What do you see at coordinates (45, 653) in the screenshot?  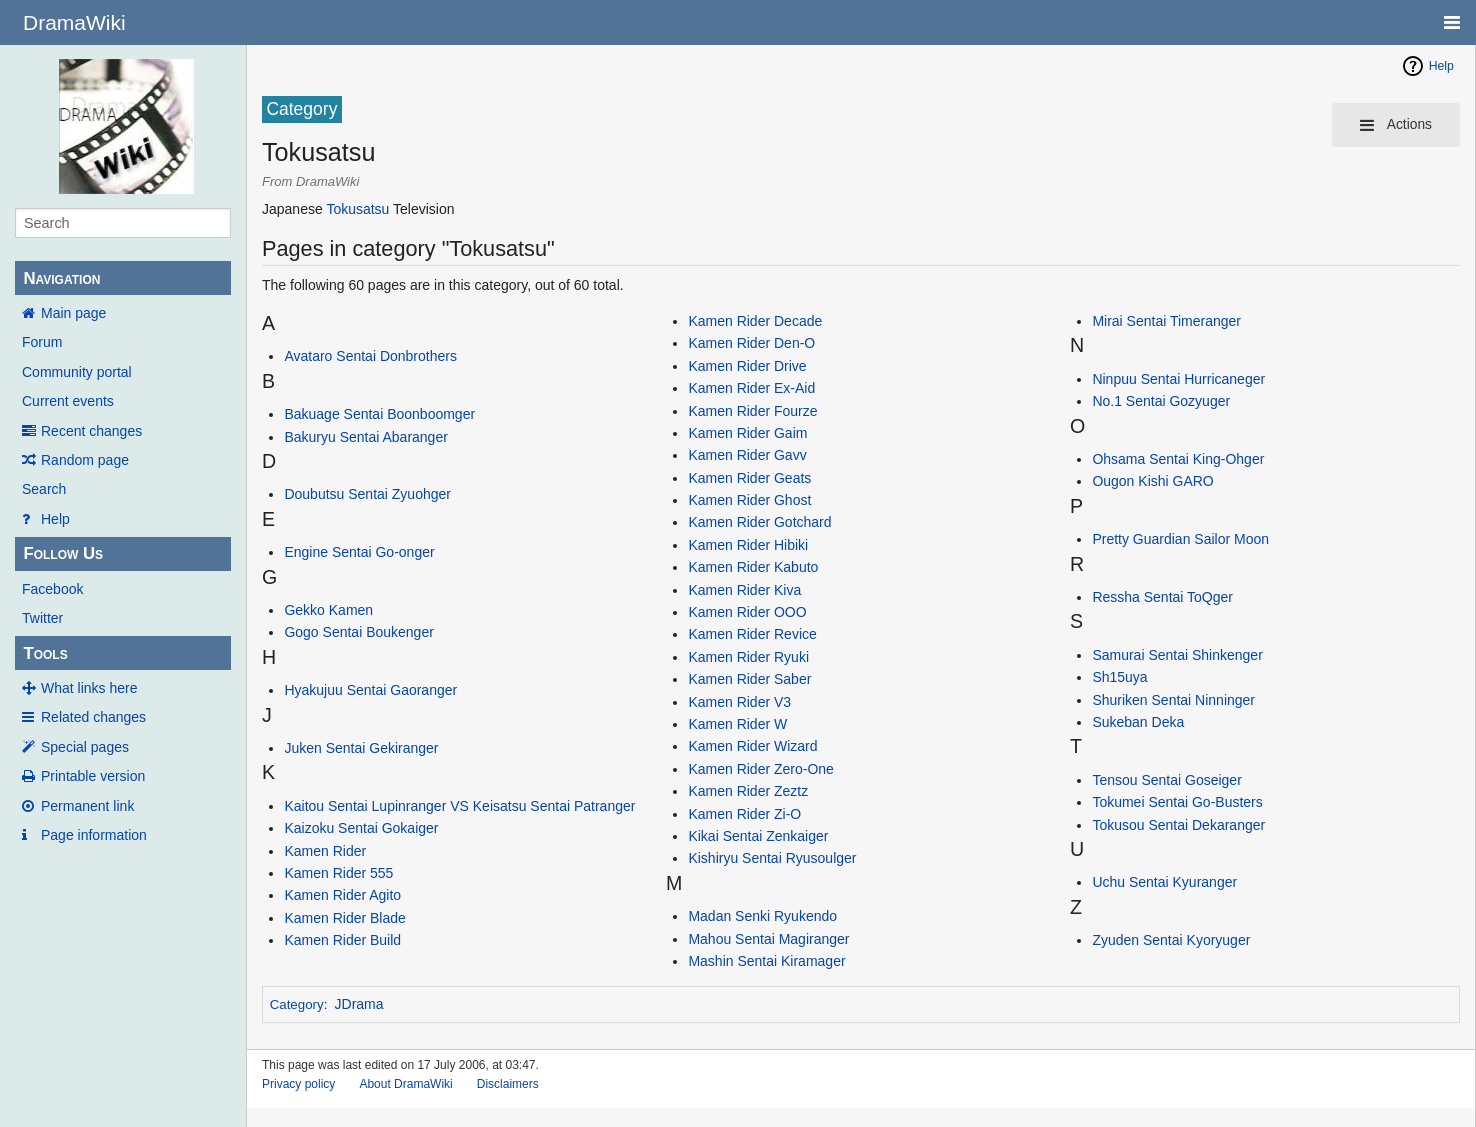 I see `Tools` at bounding box center [45, 653].